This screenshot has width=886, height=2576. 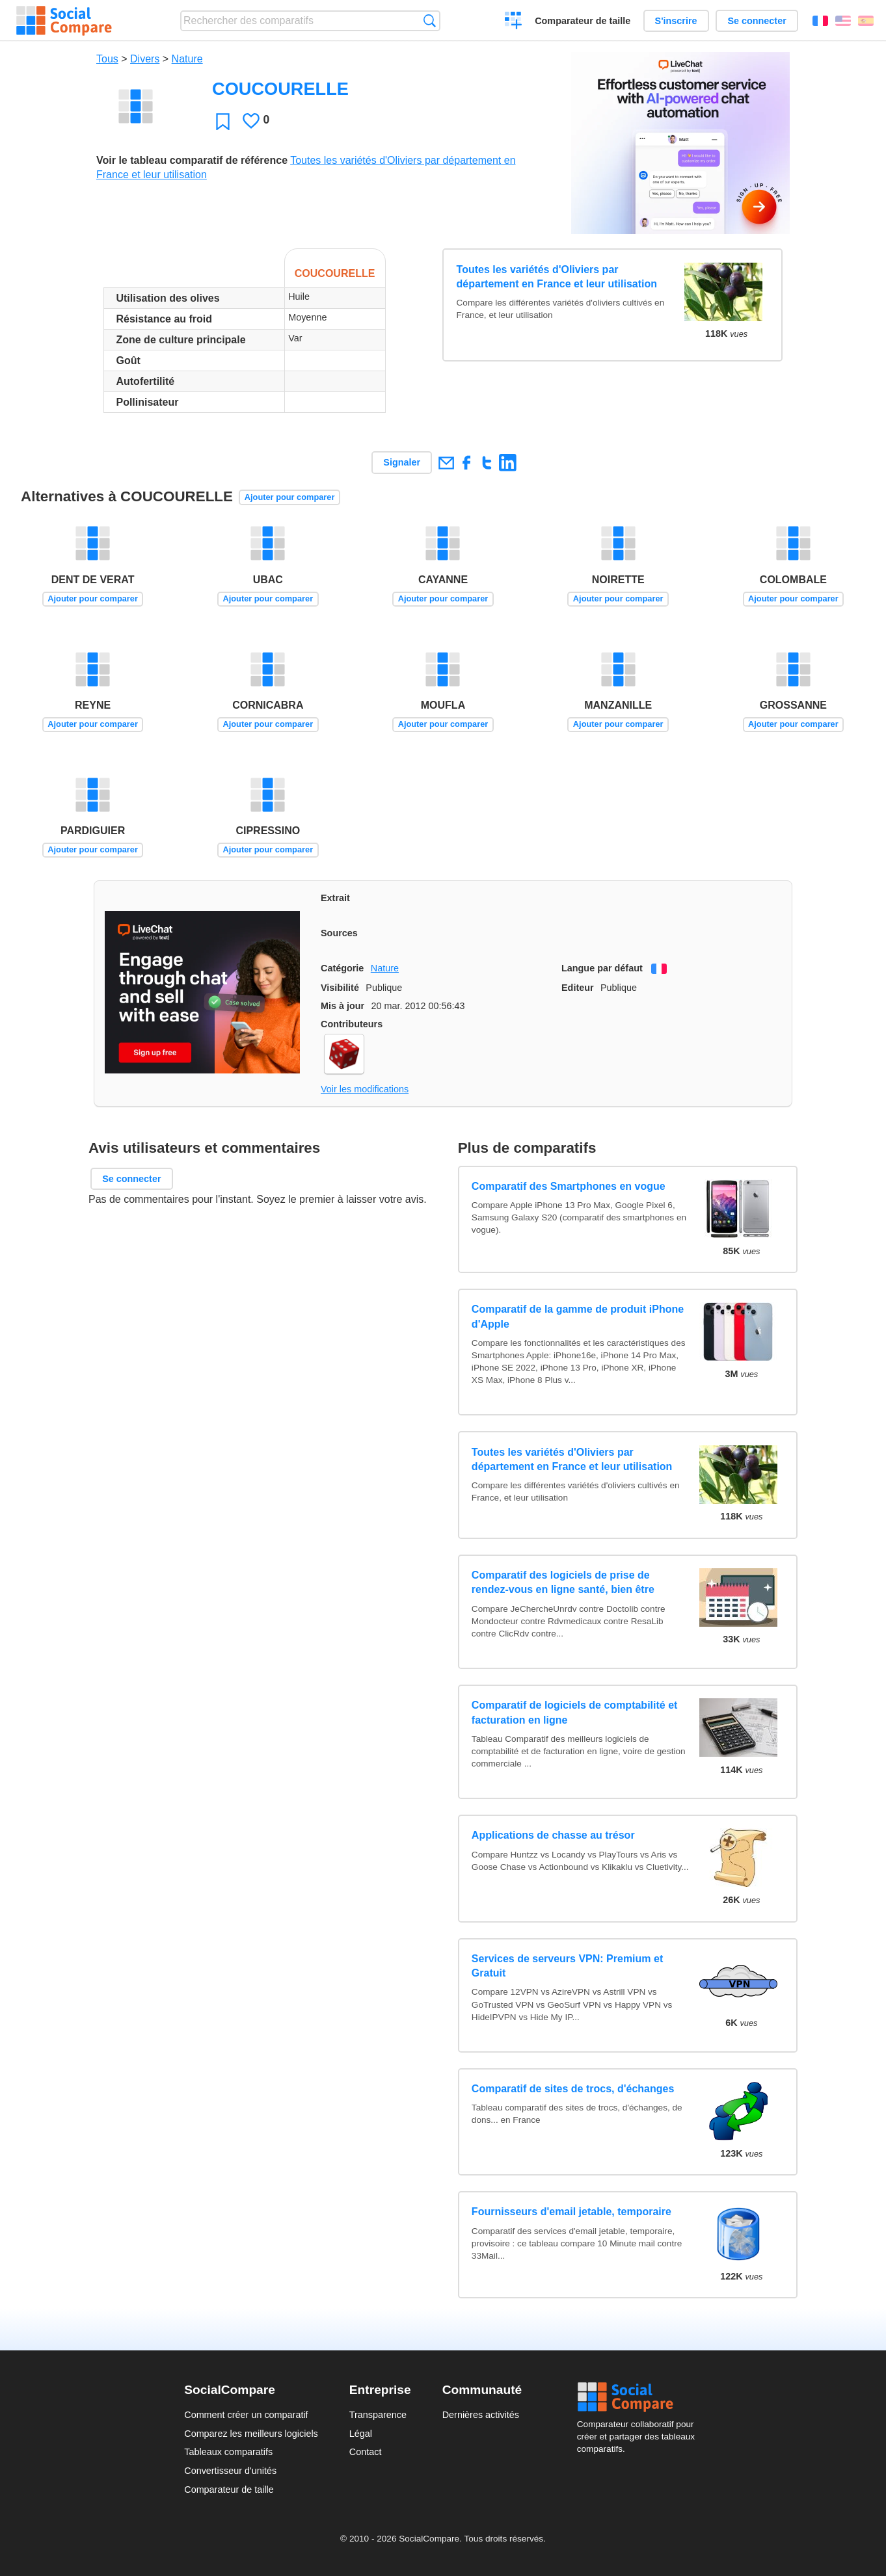 I want to click on Services de serveurs VPN: Premium et Gratuit, so click(x=567, y=1965).